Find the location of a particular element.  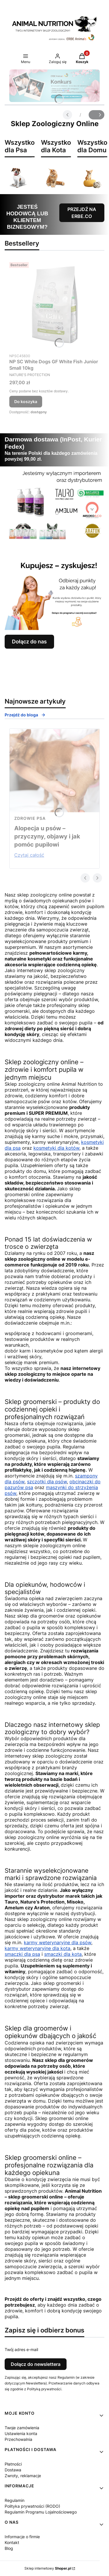

Dołącz do newslettera is located at coordinates (35, 2364).